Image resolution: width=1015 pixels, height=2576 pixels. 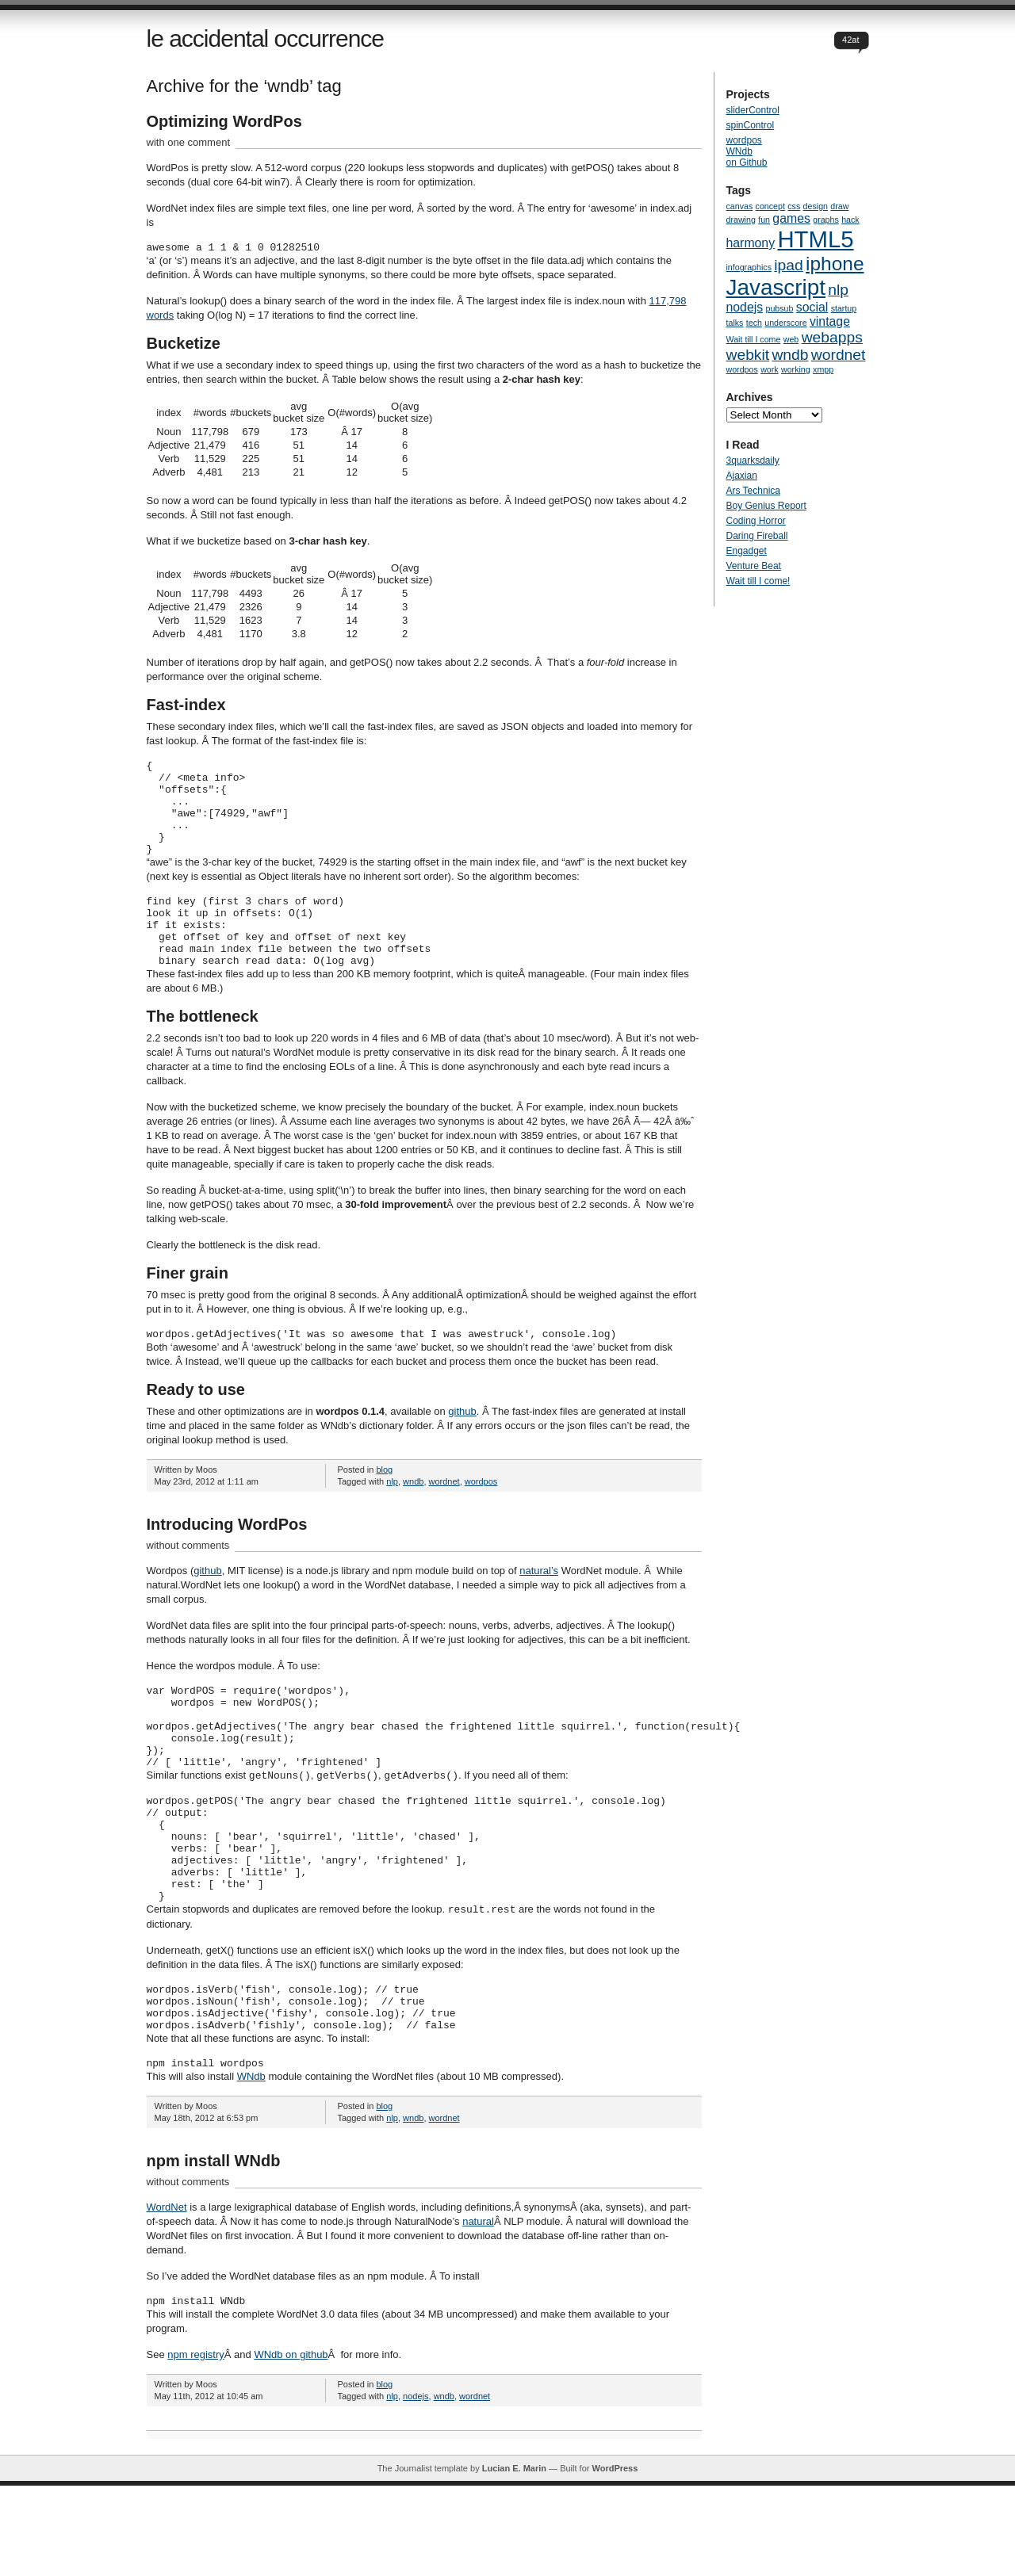 I want to click on nodejs [nodejs (2 items)], so click(x=745, y=307).